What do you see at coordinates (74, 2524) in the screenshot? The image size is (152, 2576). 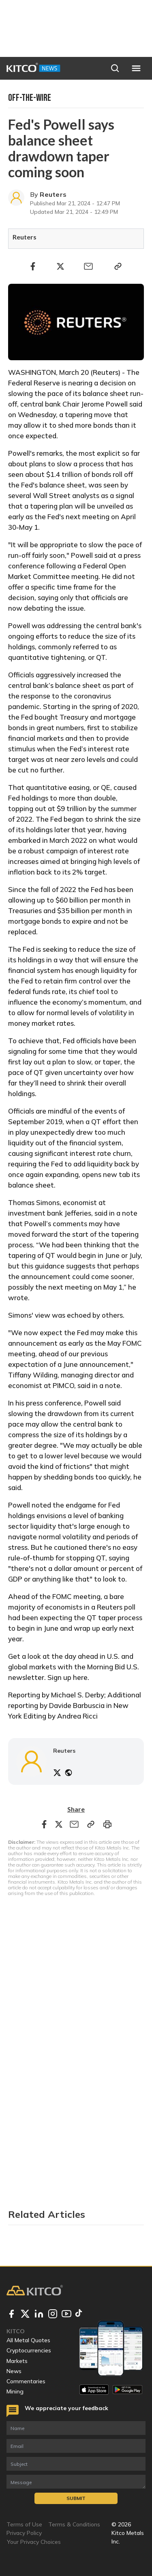 I see `Terms & Conditions` at bounding box center [74, 2524].